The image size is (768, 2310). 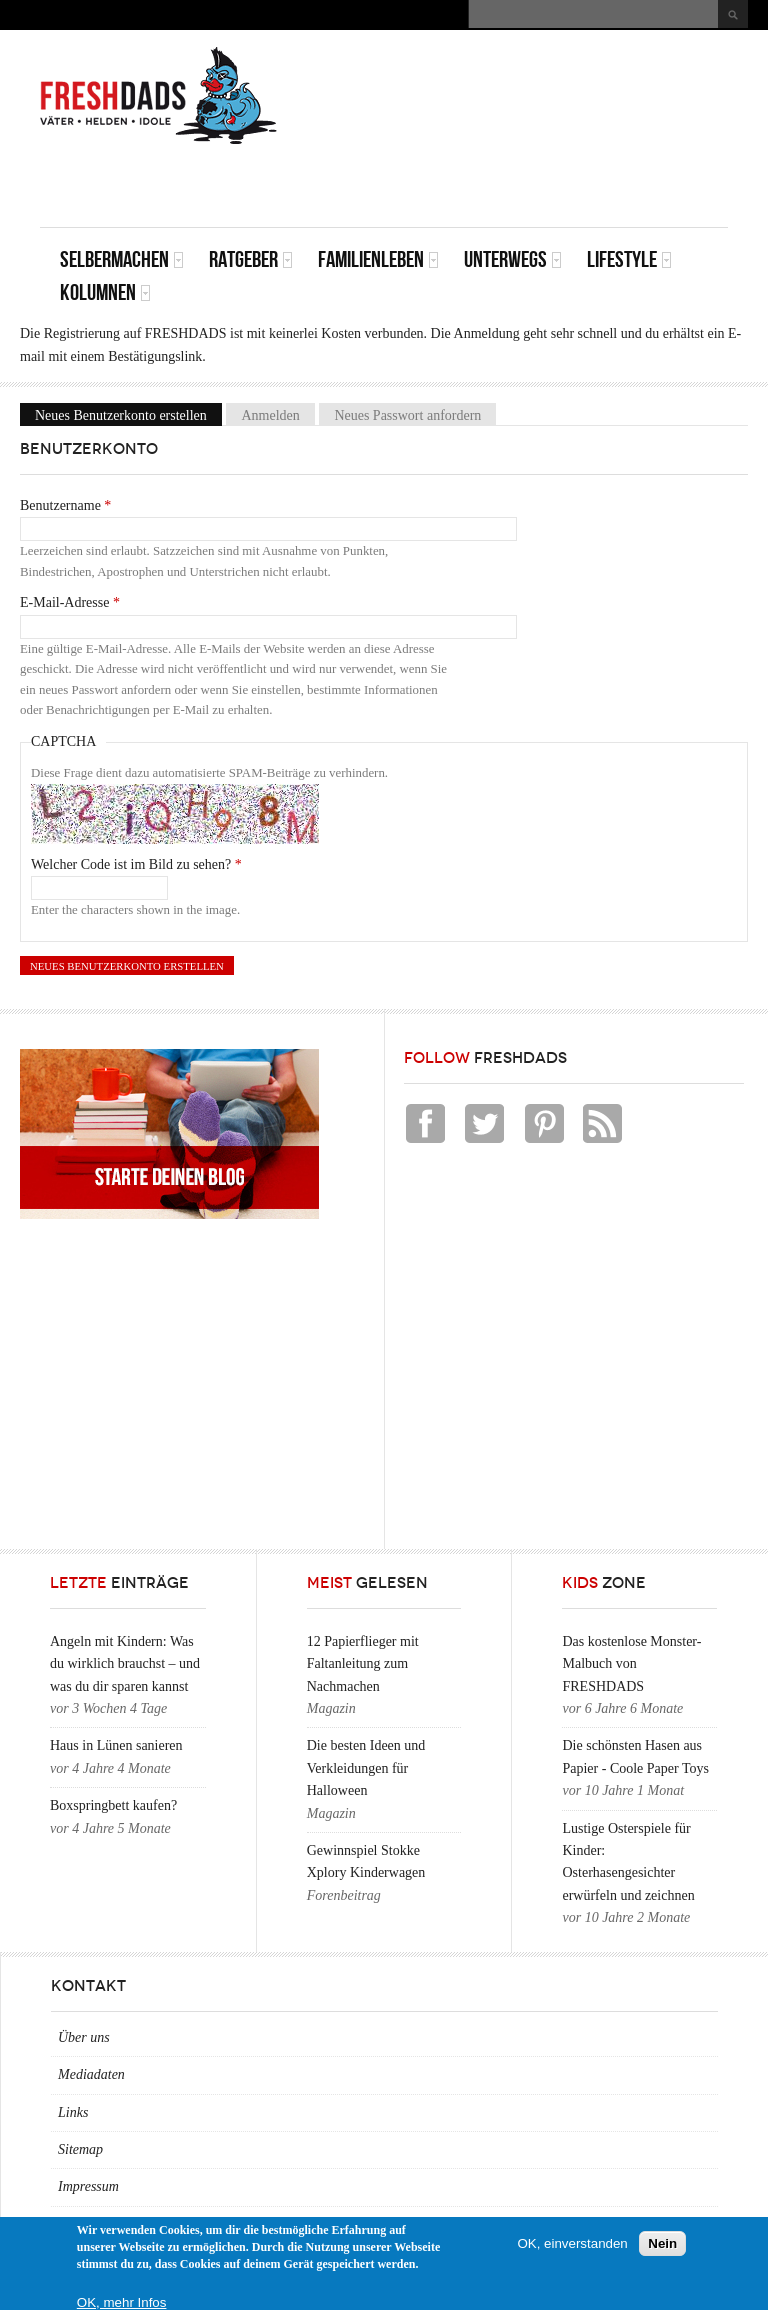 I want to click on OK, einverstanden, so click(x=572, y=2243).